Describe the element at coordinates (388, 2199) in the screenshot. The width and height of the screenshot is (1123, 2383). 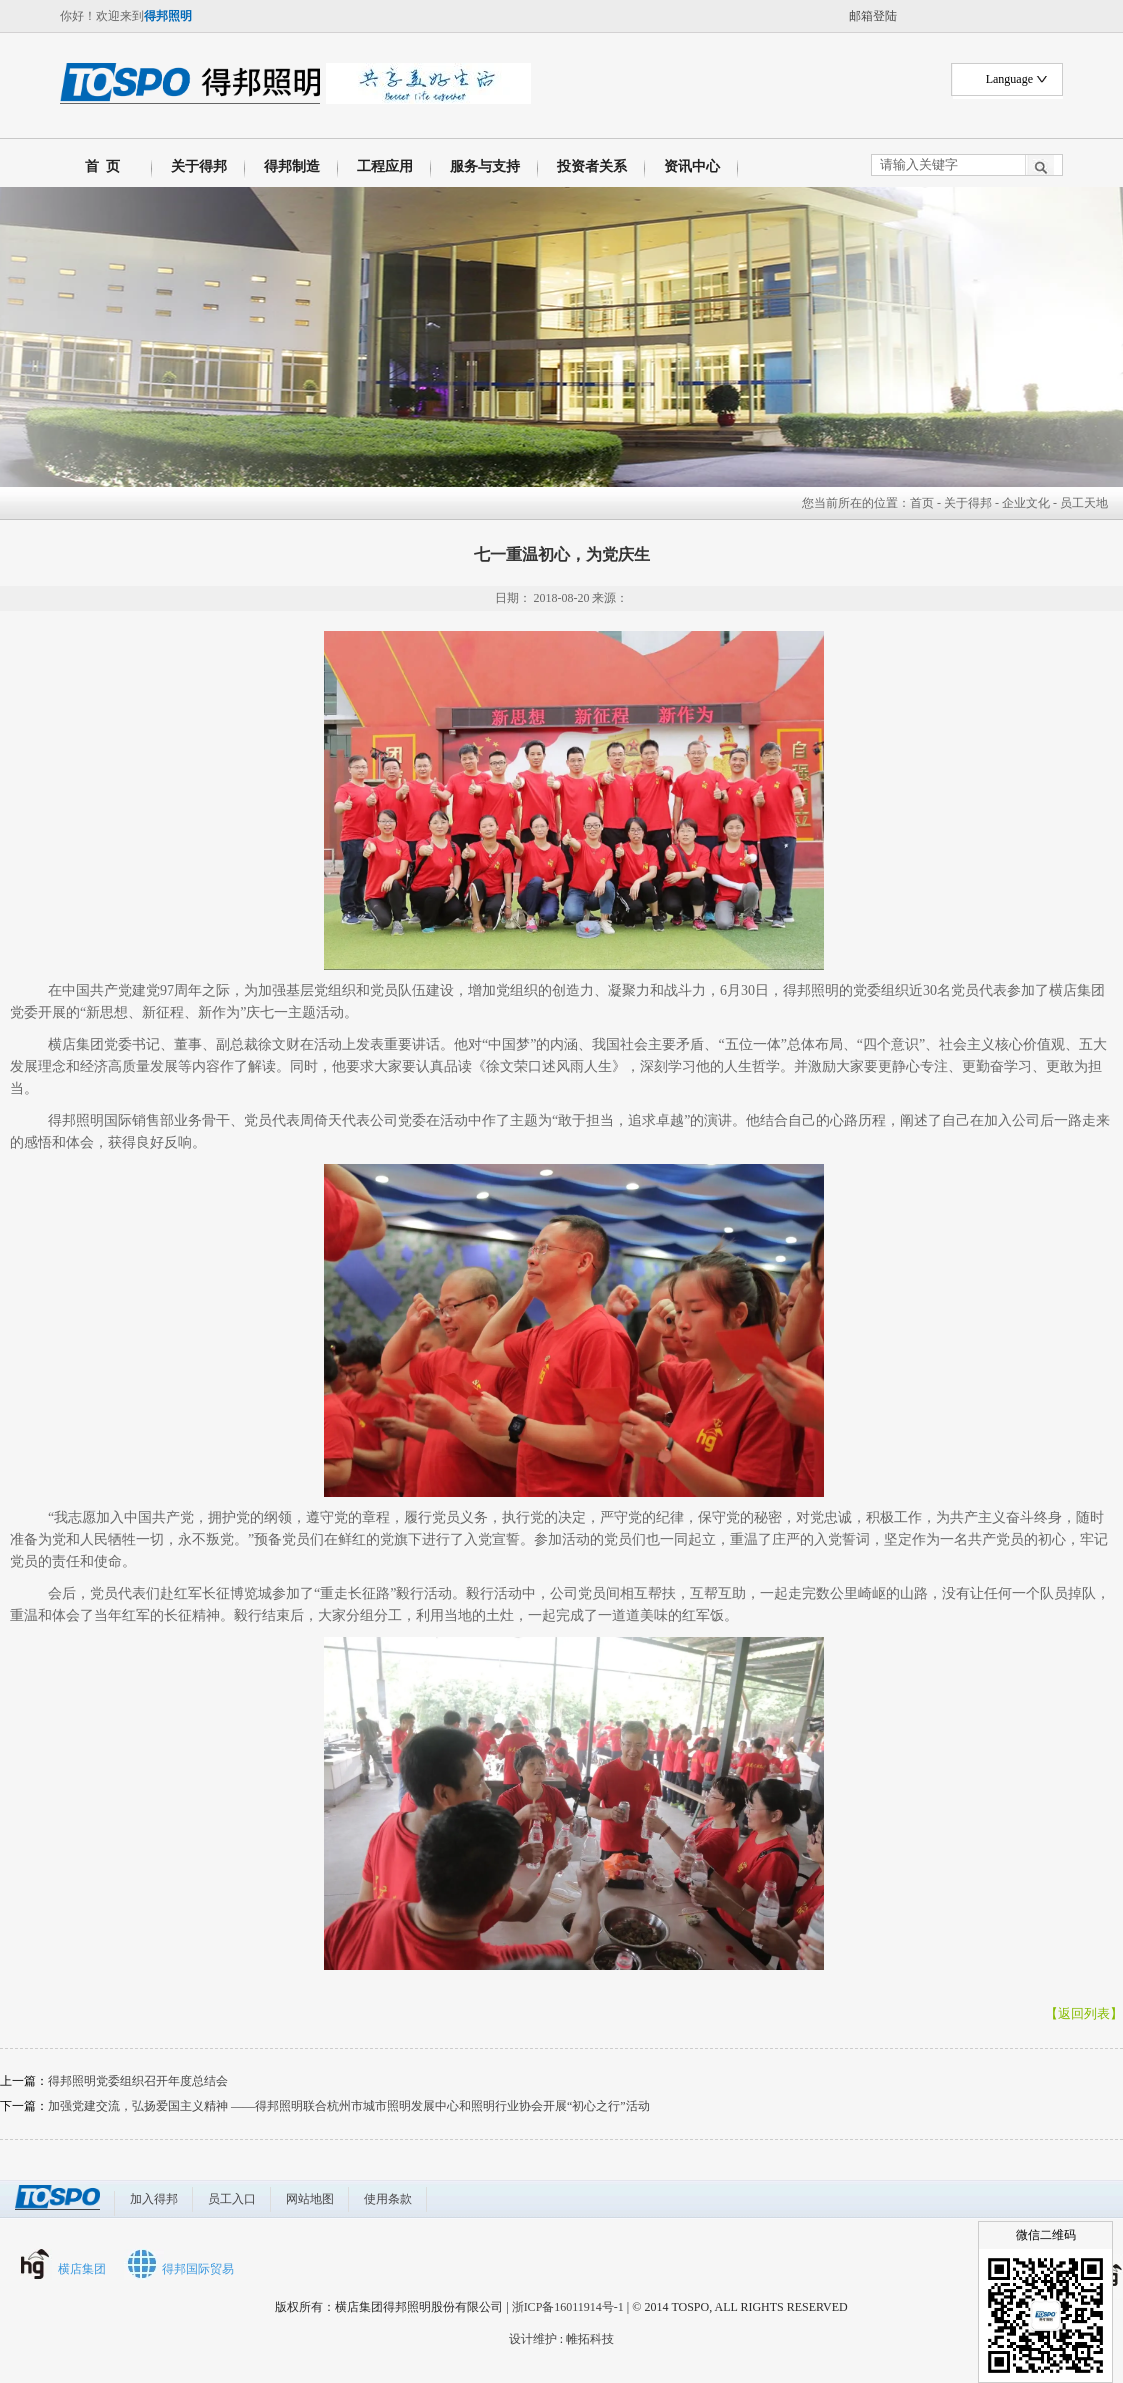
I see `使用条款` at that location.